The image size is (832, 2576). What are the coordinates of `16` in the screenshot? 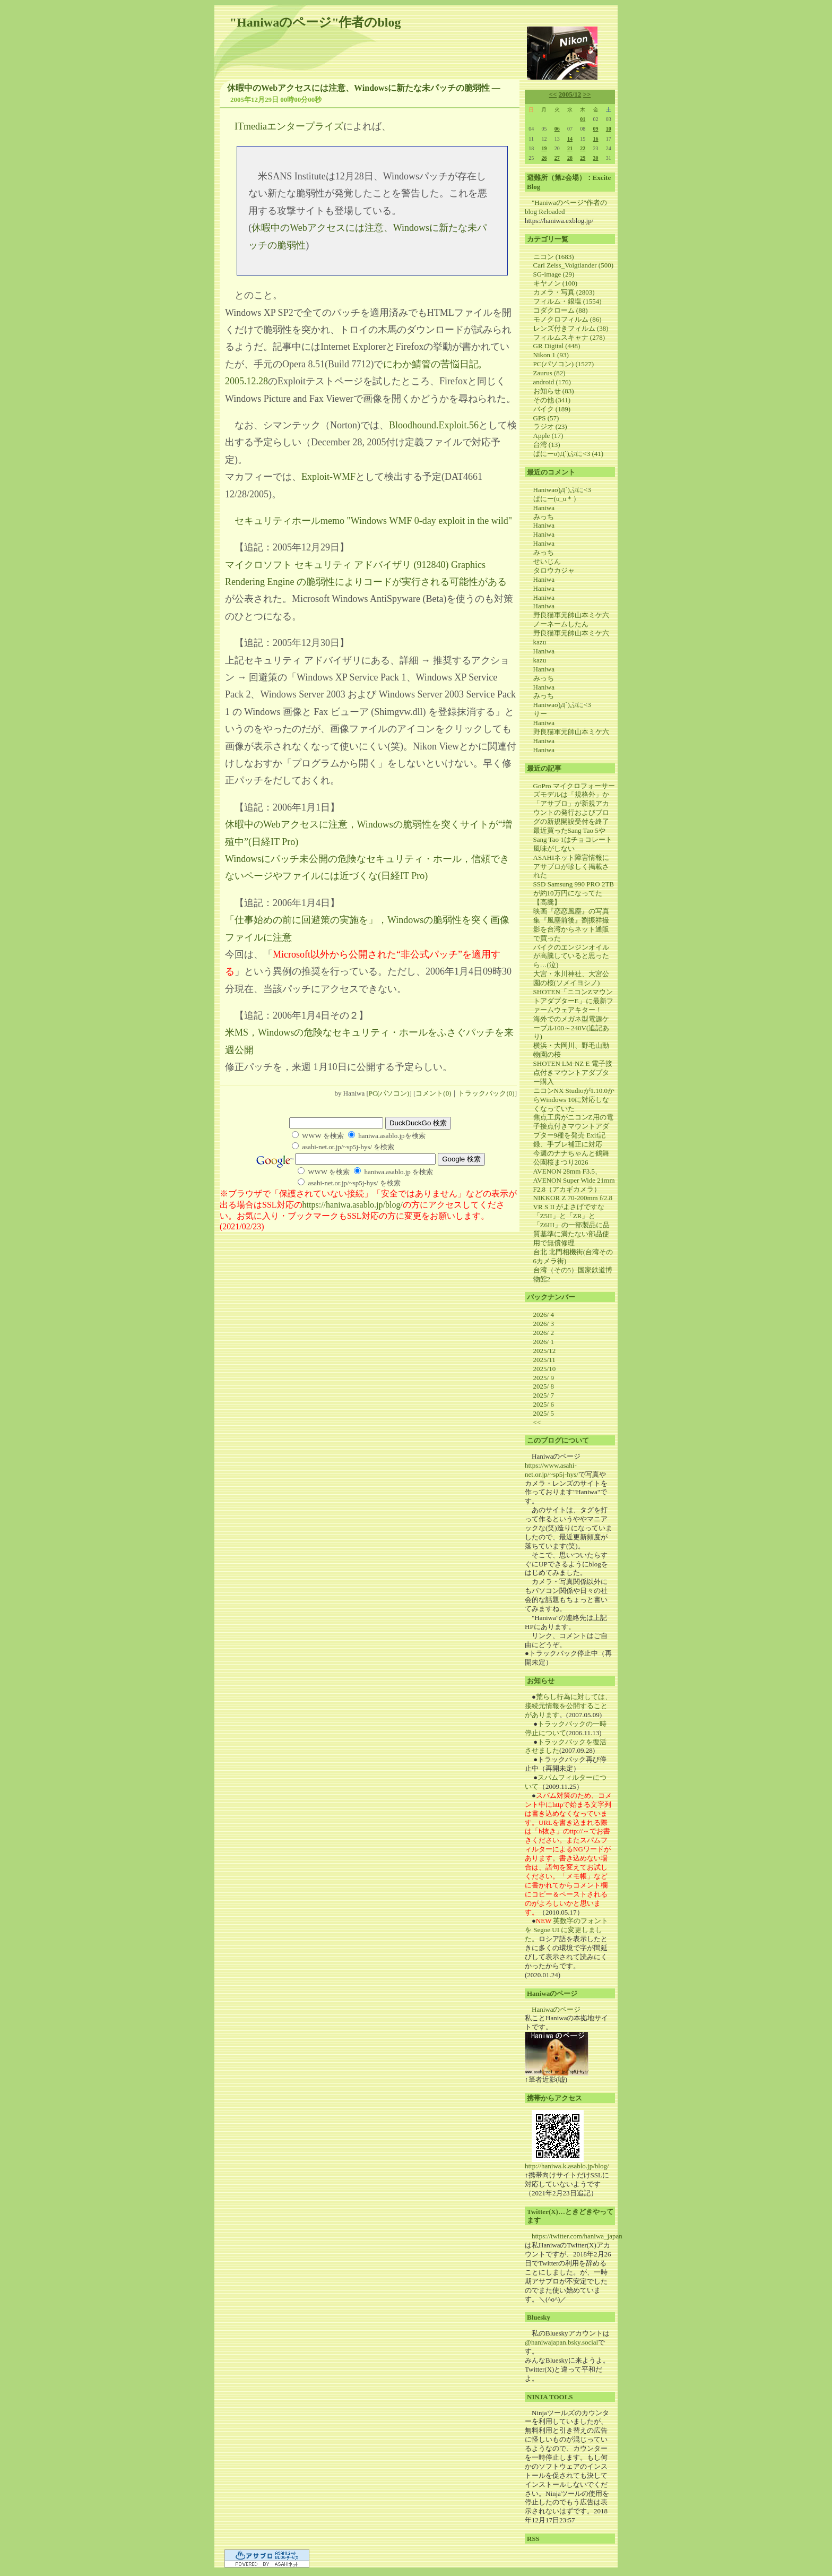 It's located at (596, 139).